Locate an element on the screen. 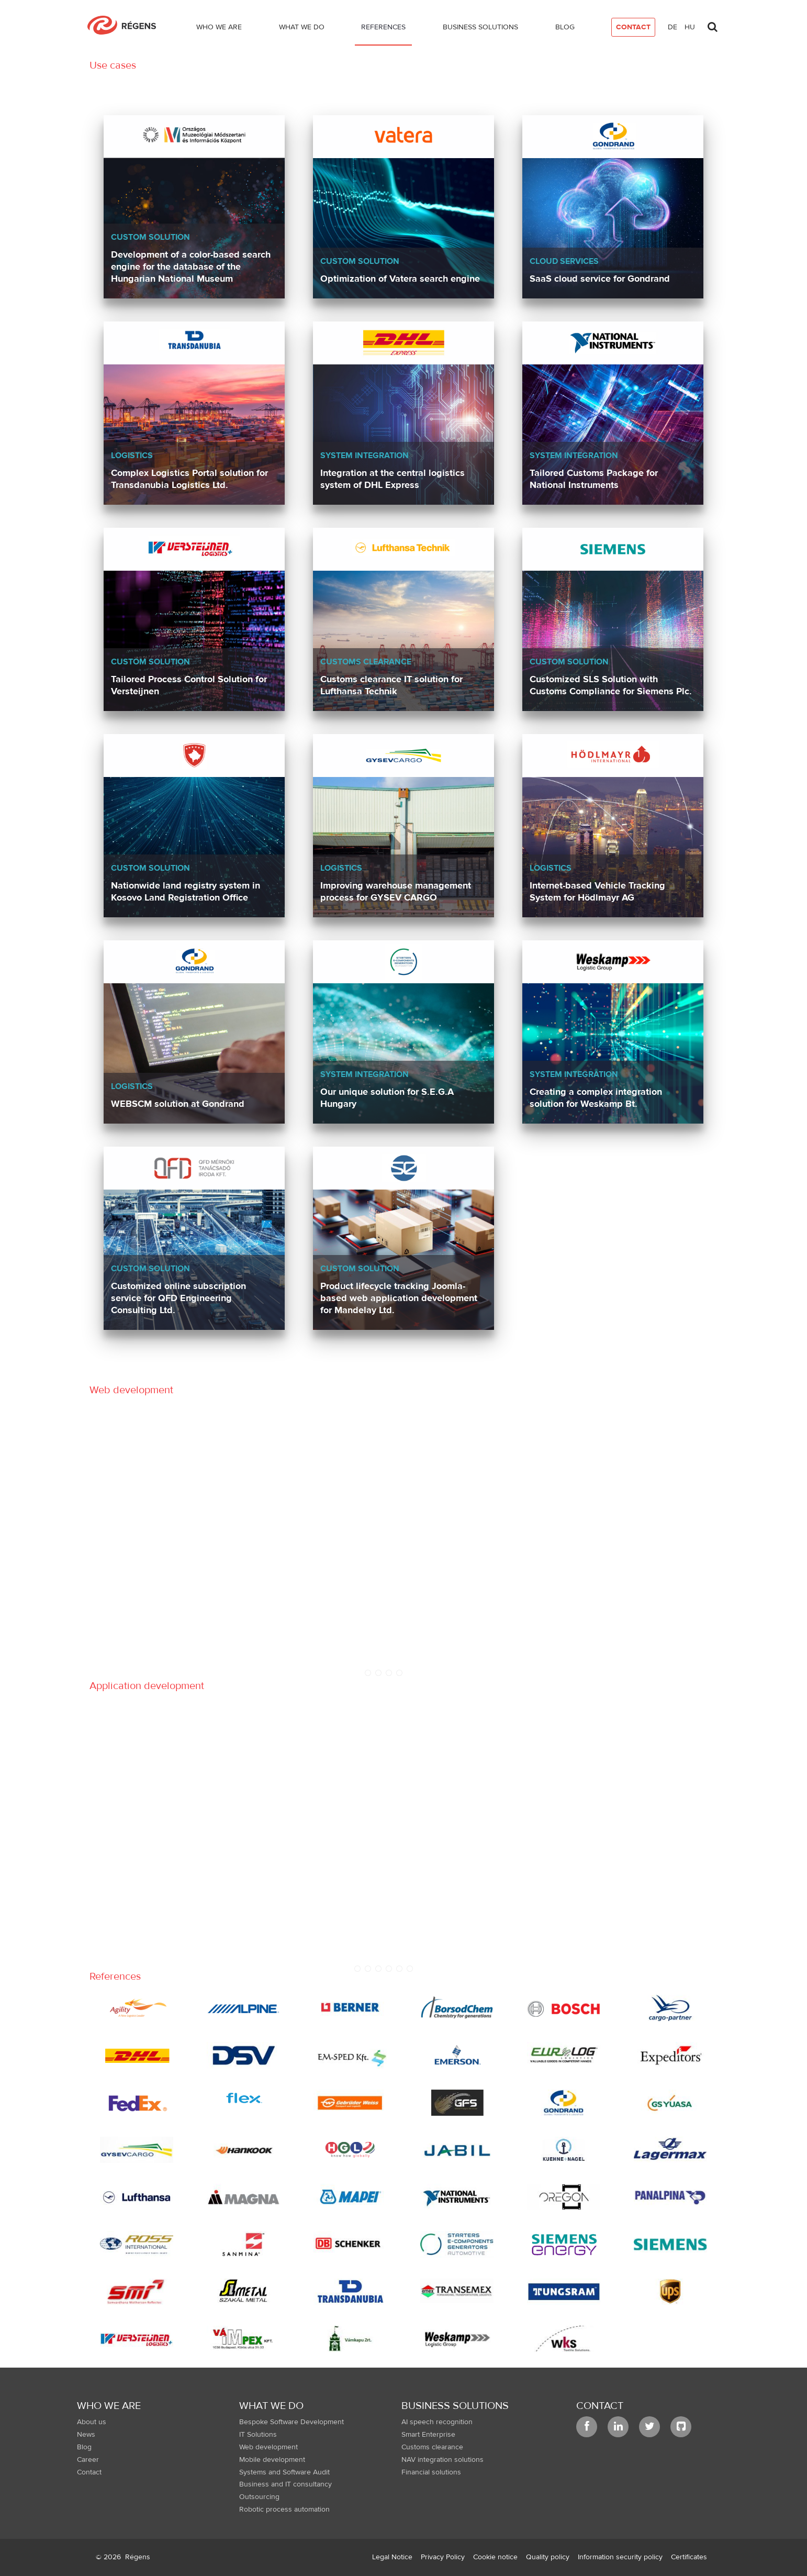  SaaS cloud service for Gondrand is located at coordinates (600, 279).